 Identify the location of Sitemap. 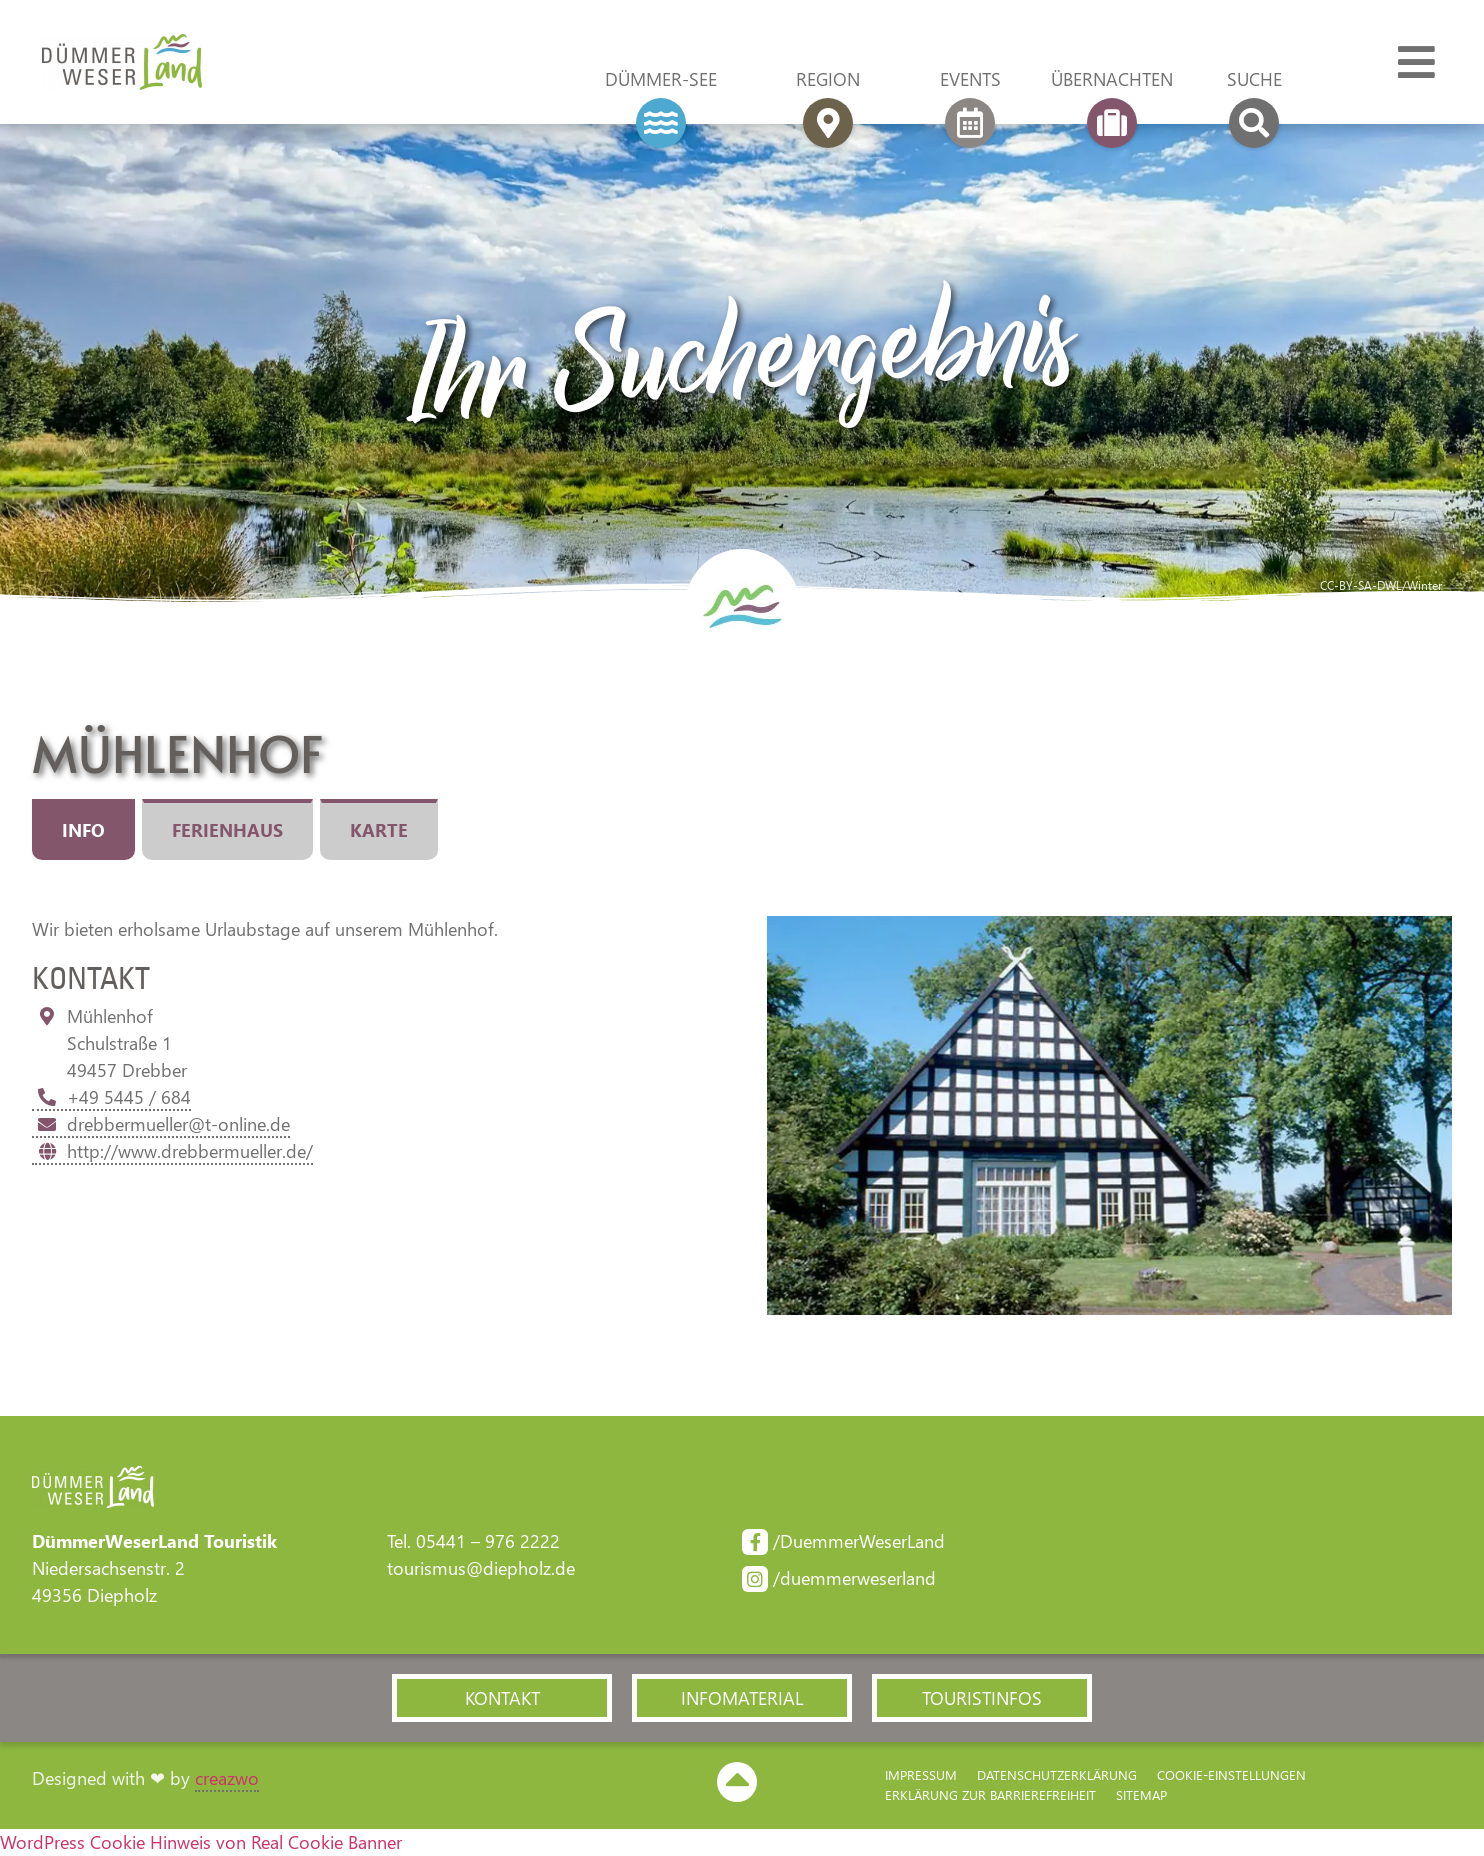
(1141, 1794).